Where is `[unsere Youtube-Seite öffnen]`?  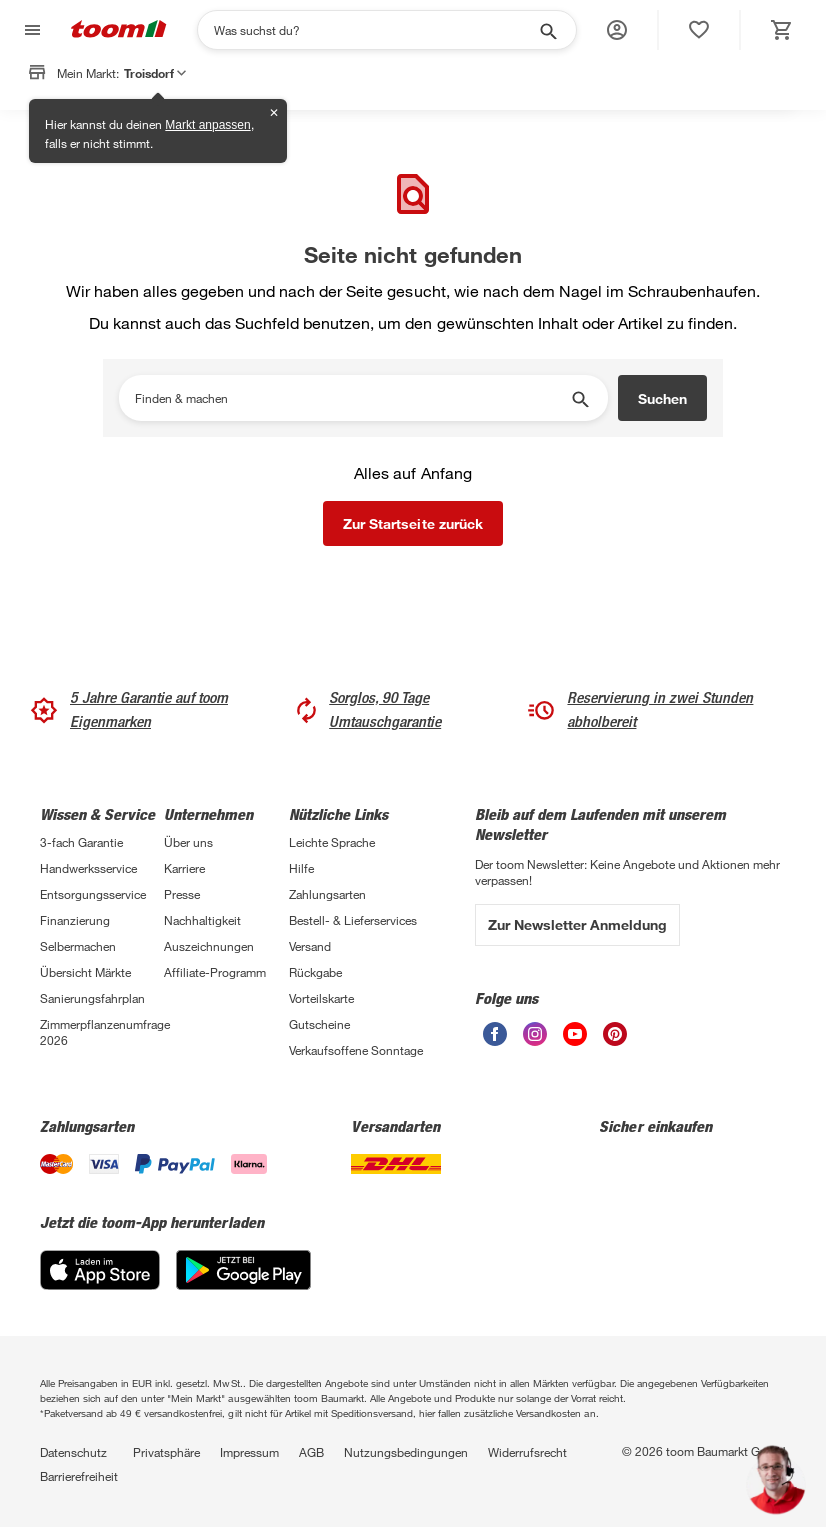
[unsere Youtube-Seite öffnen] is located at coordinates (575, 1040).